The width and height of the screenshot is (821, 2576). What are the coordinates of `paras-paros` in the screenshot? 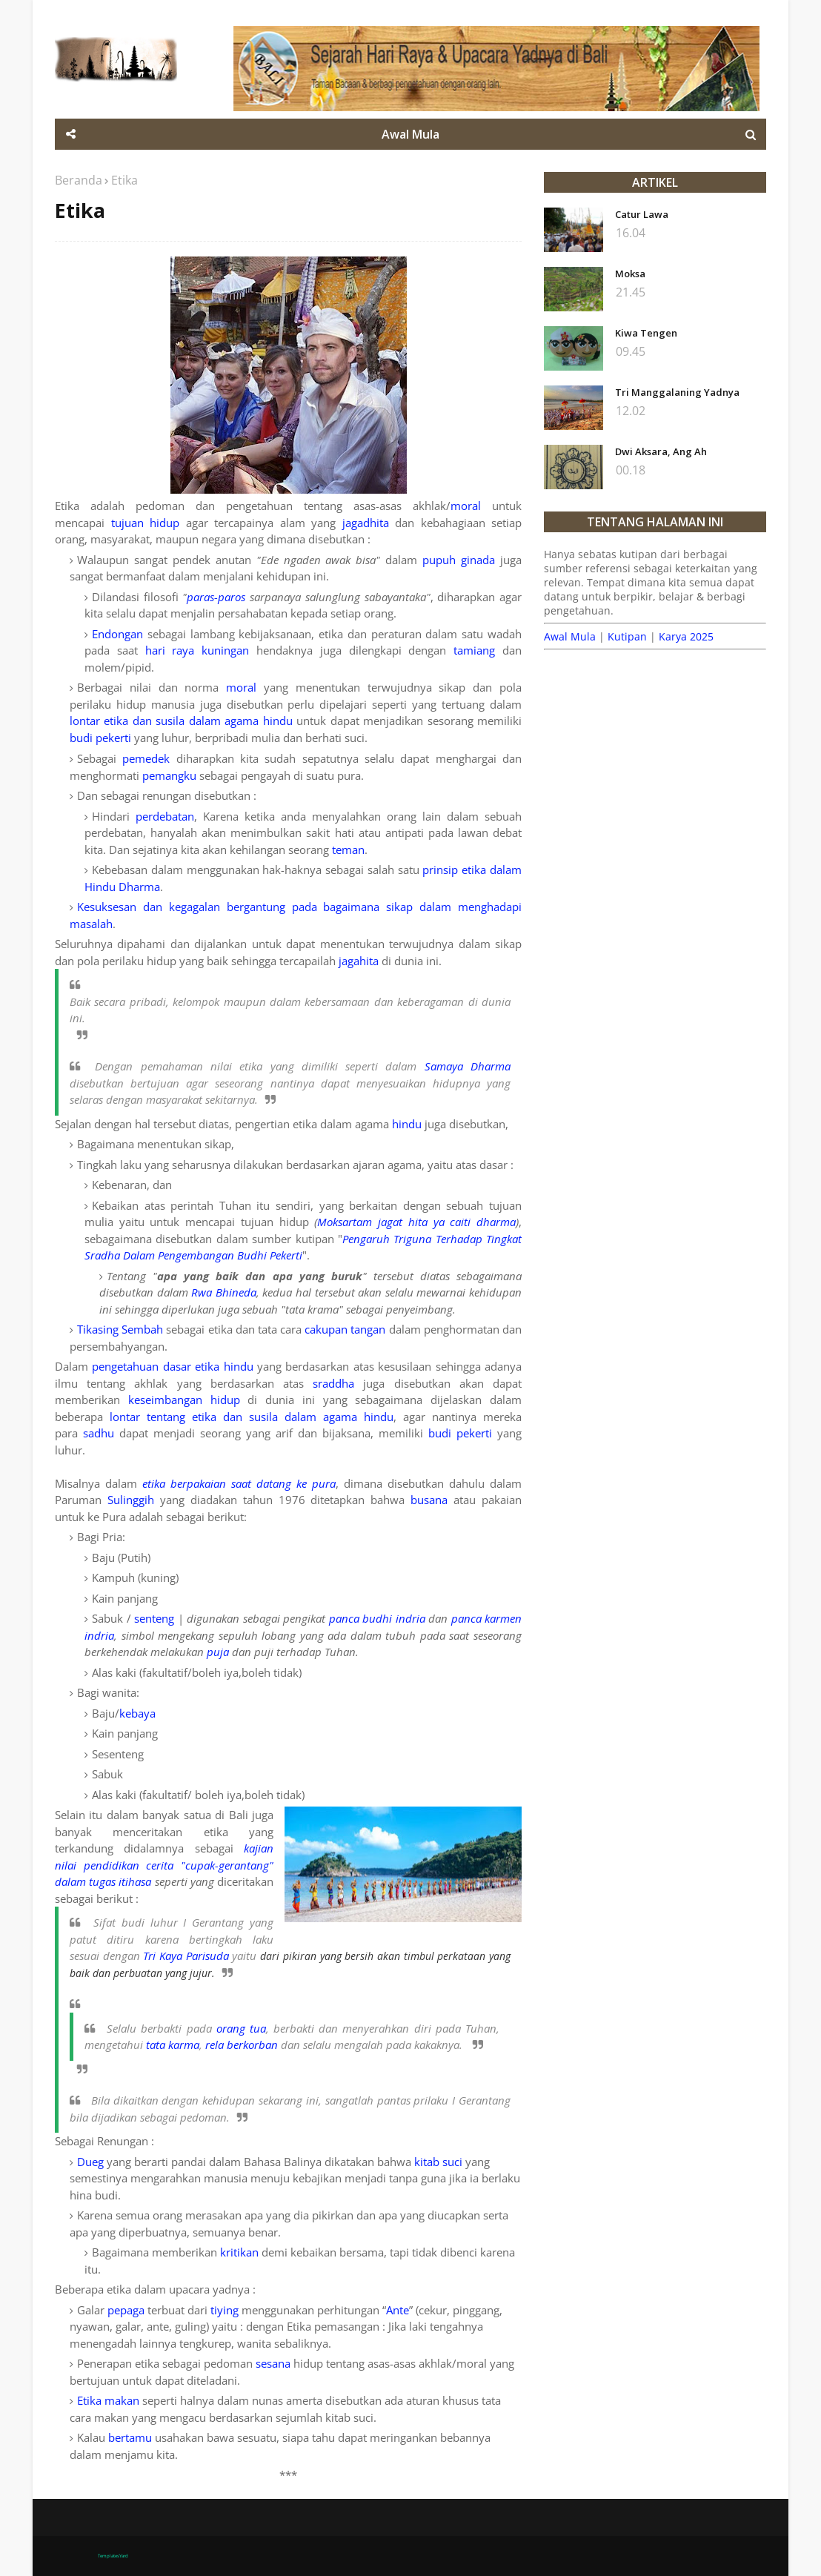 It's located at (216, 596).